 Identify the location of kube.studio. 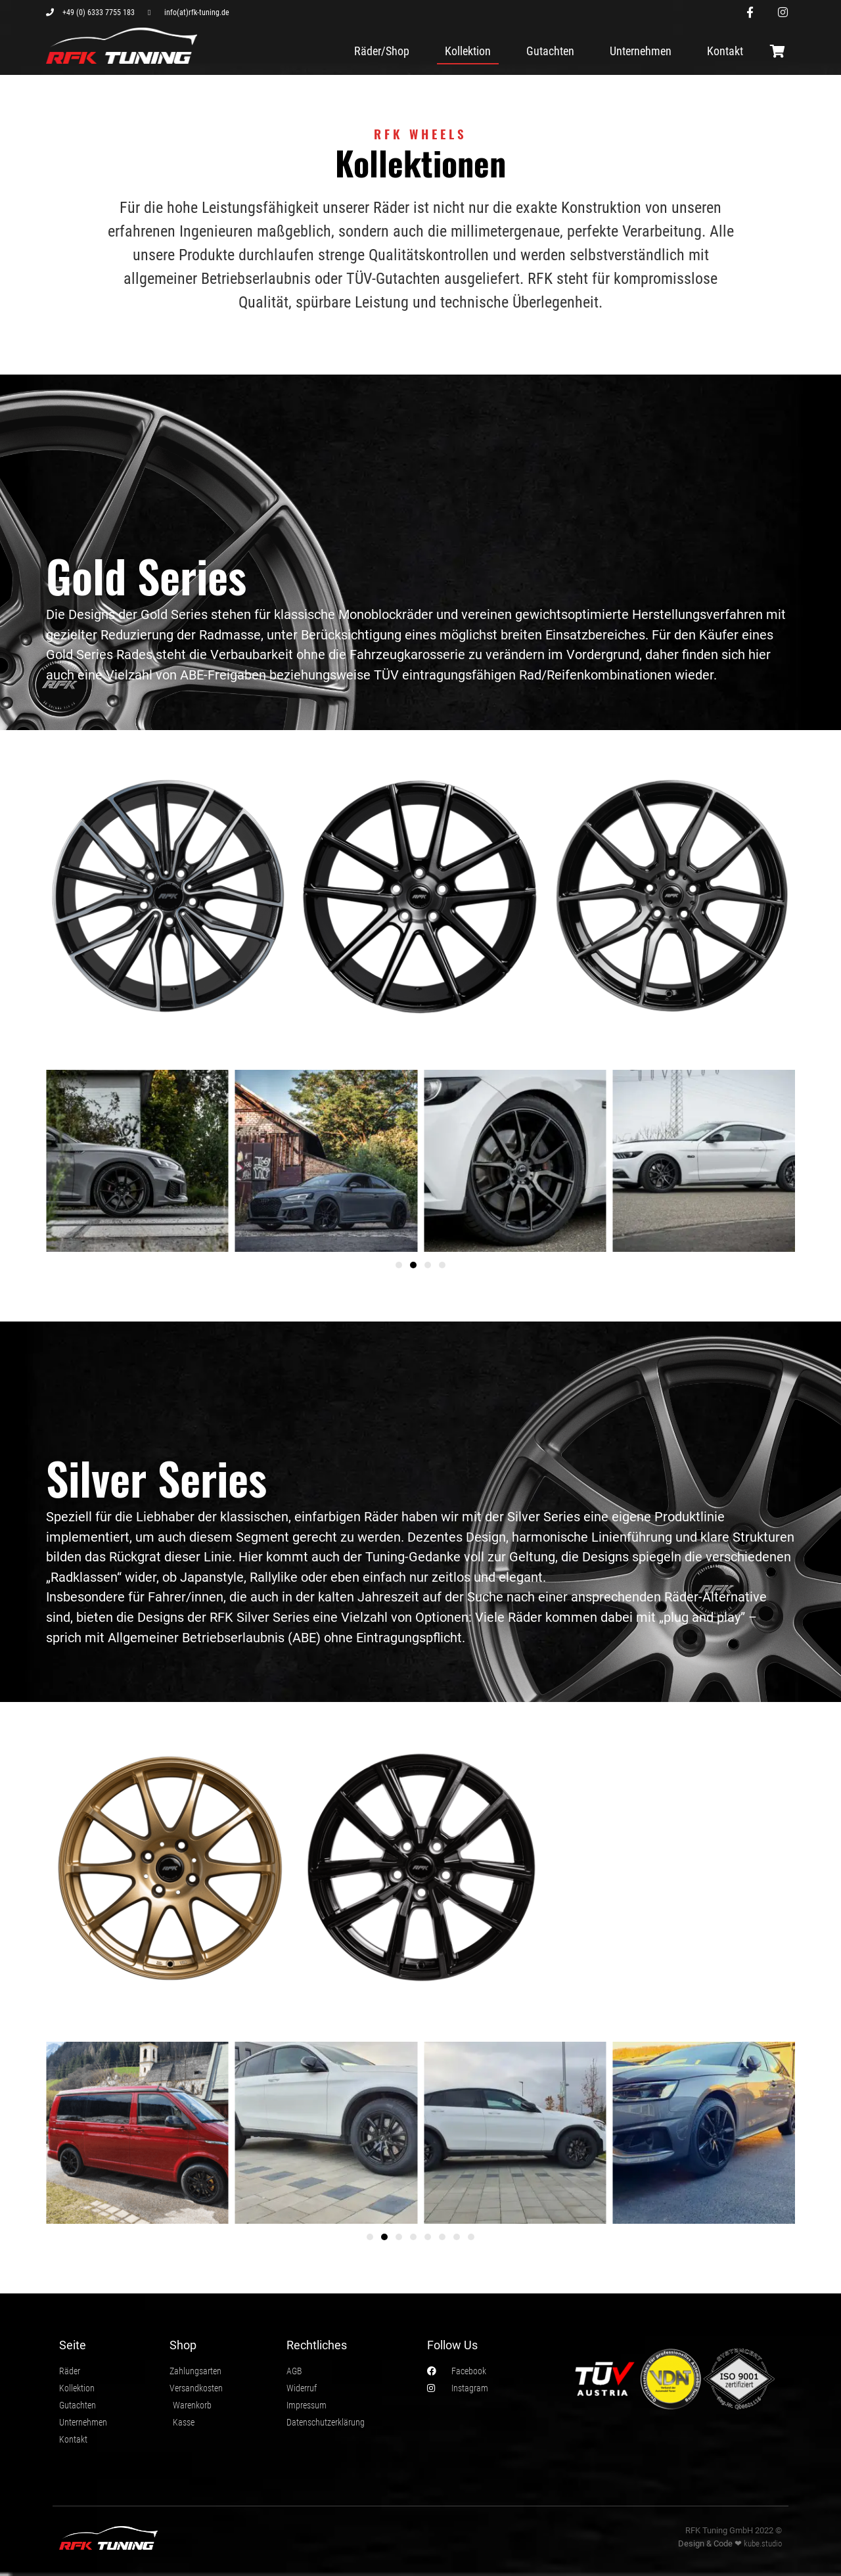
(763, 2543).